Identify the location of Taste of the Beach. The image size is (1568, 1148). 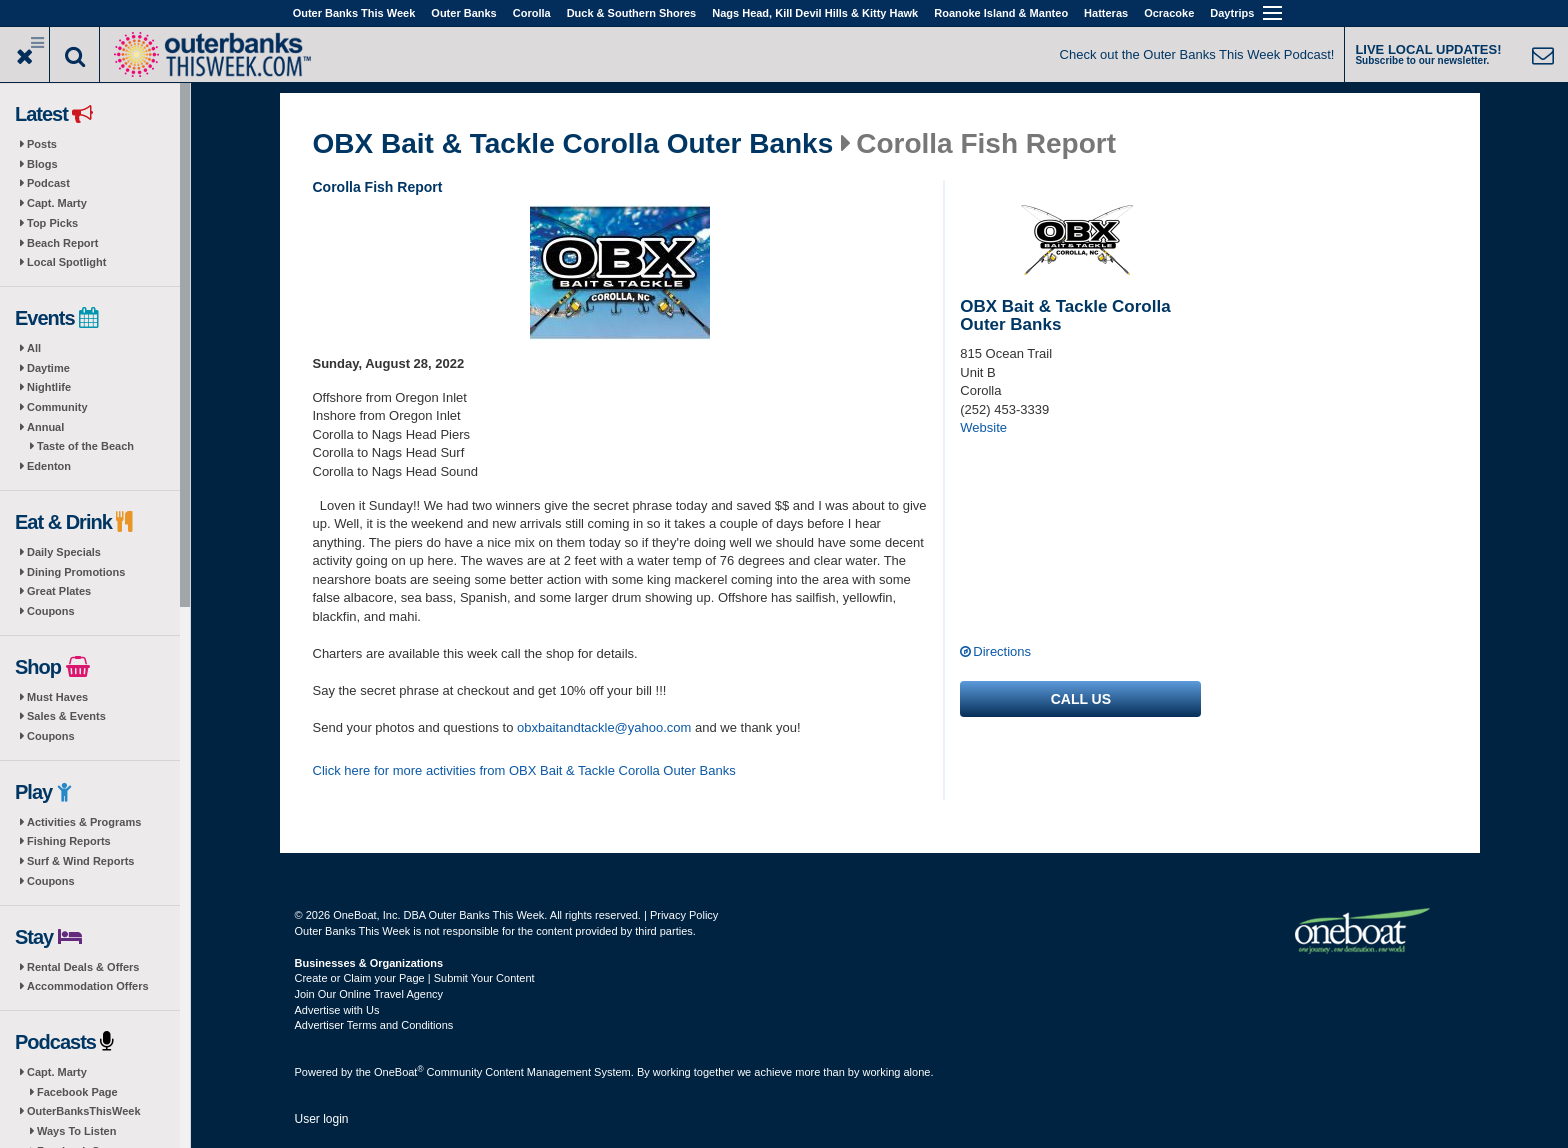
(85, 446).